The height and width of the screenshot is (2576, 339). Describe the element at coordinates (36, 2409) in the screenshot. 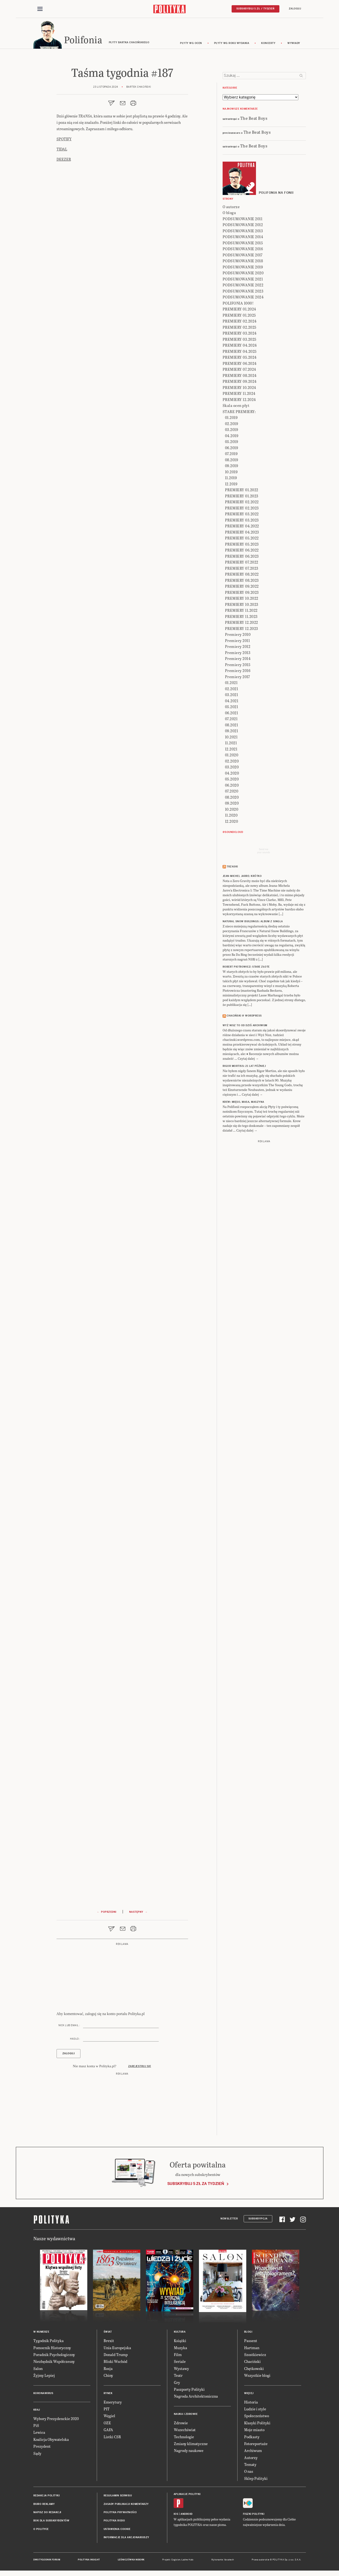

I see `Kraj` at that location.